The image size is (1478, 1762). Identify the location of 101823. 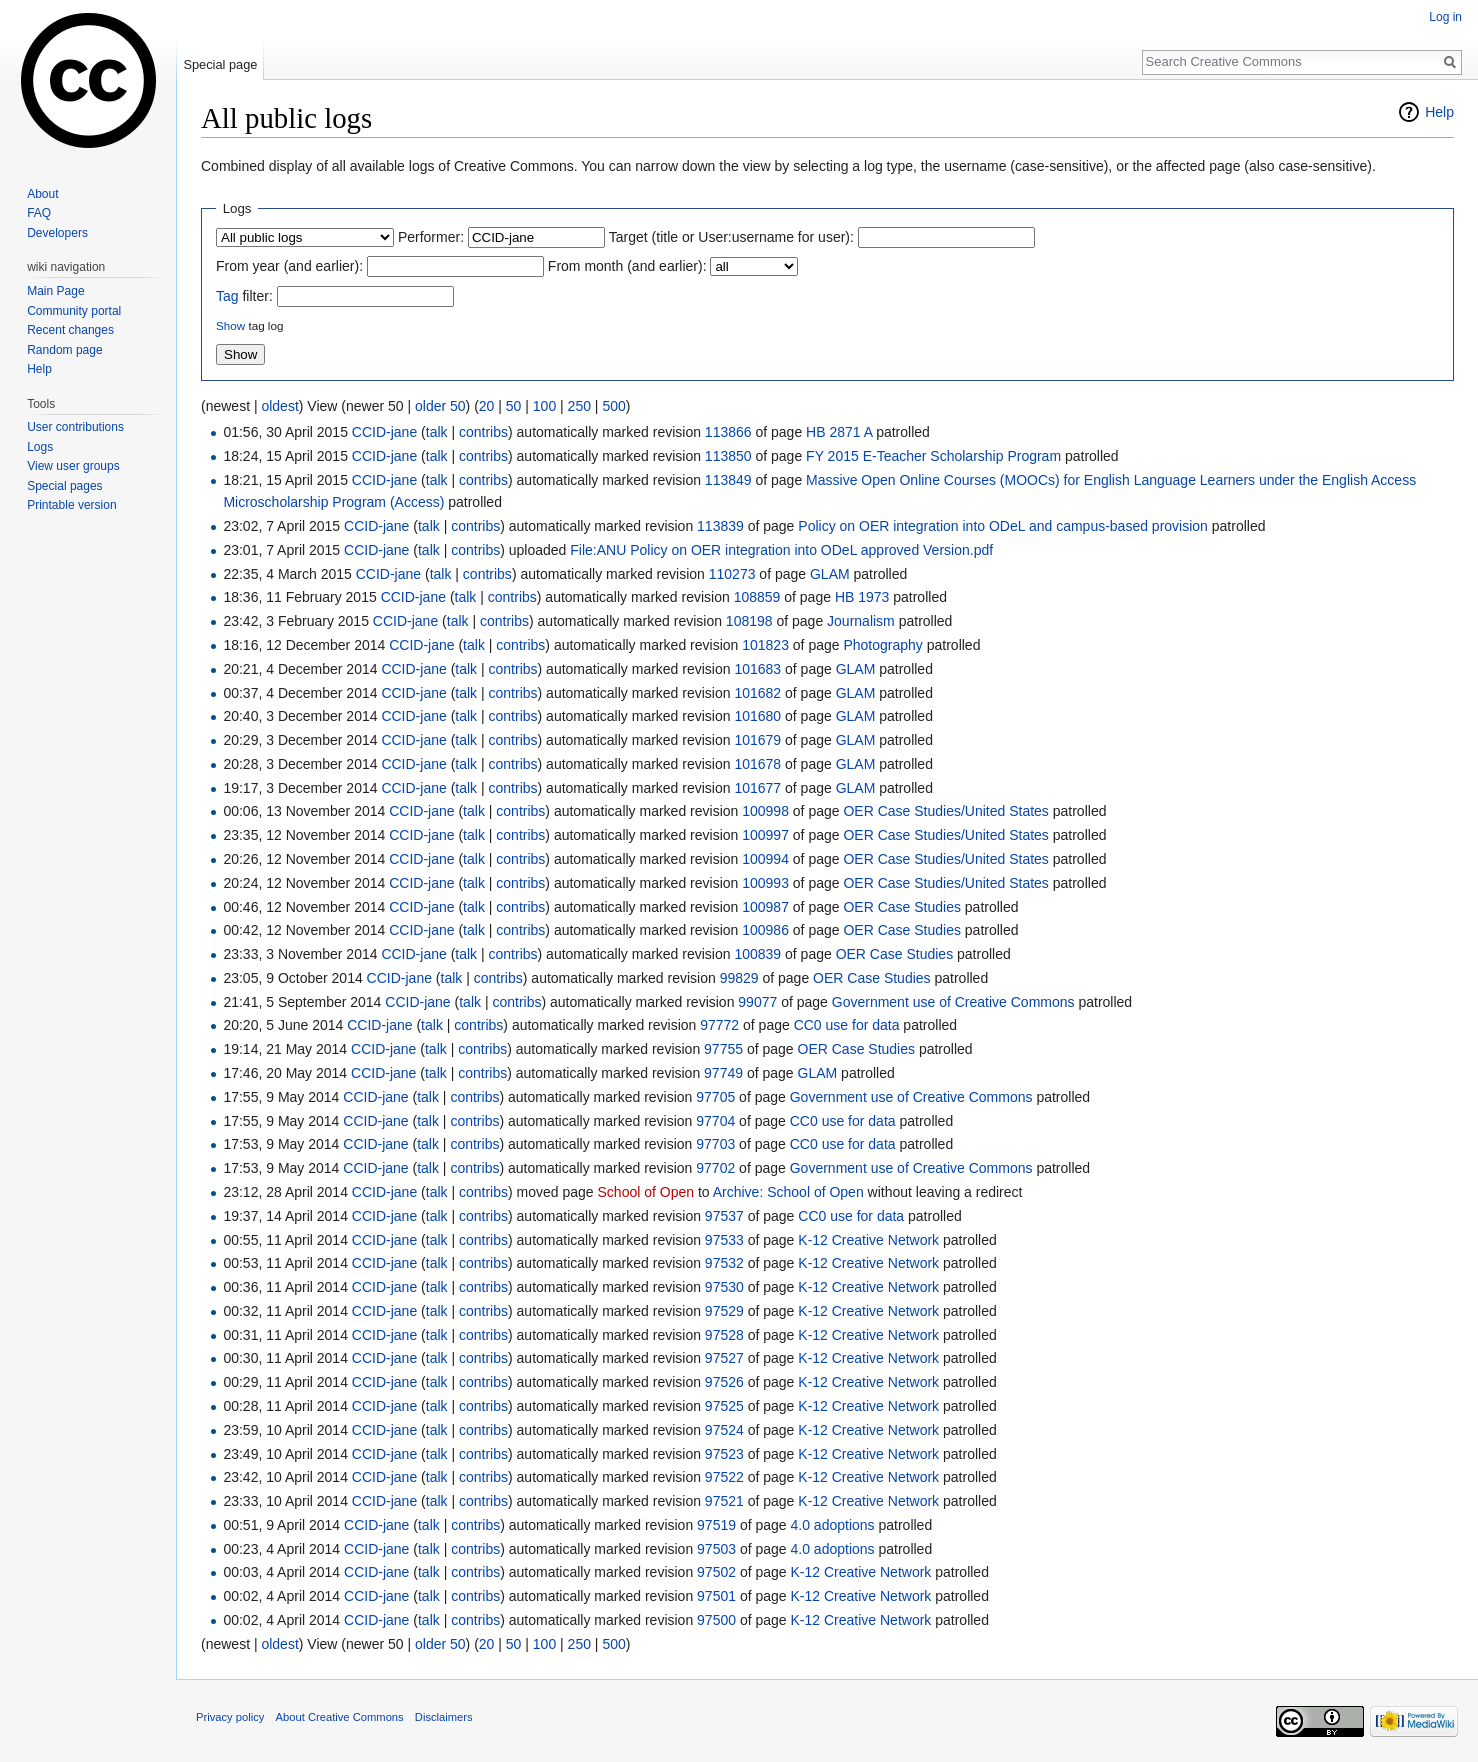
(765, 645).